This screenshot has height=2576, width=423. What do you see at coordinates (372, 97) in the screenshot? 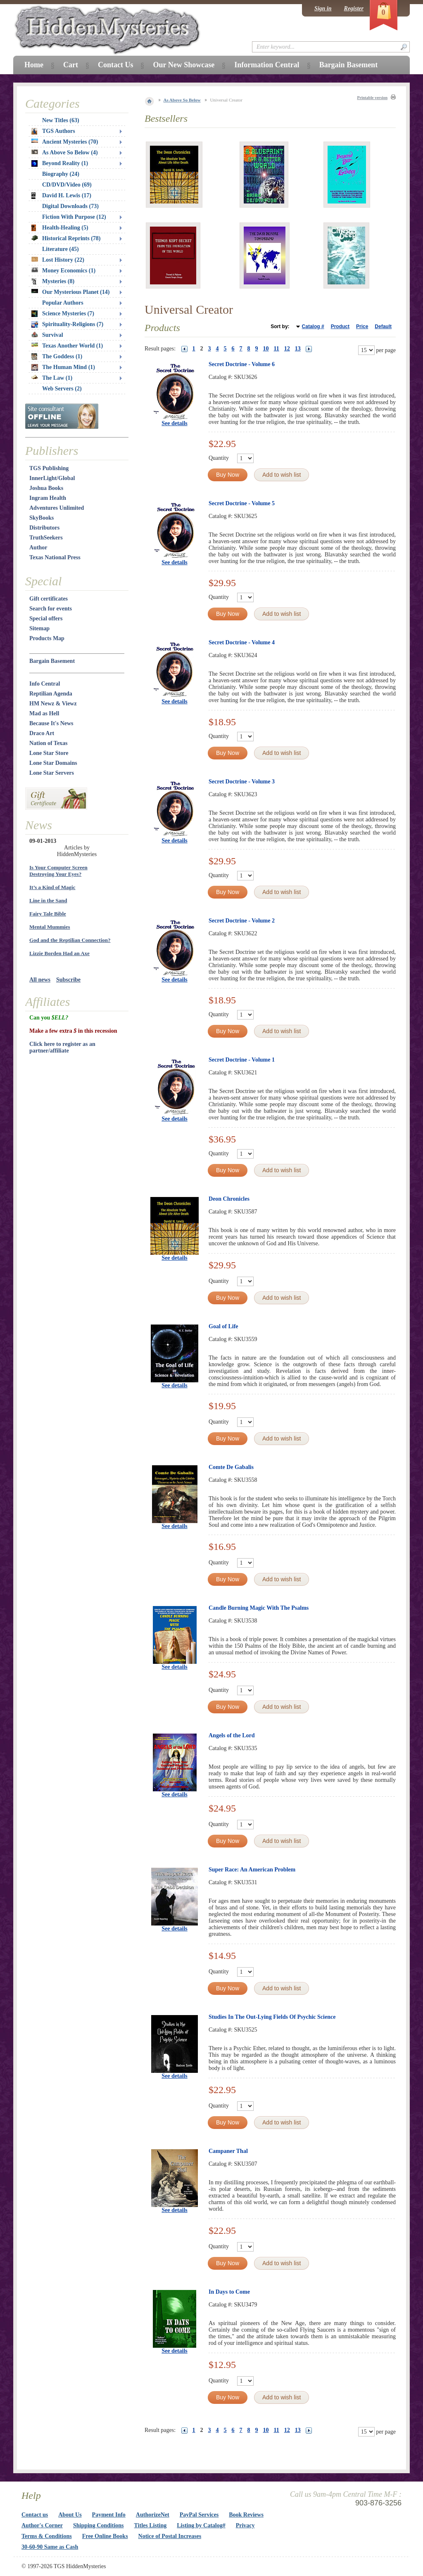
I see `Printable version` at bounding box center [372, 97].